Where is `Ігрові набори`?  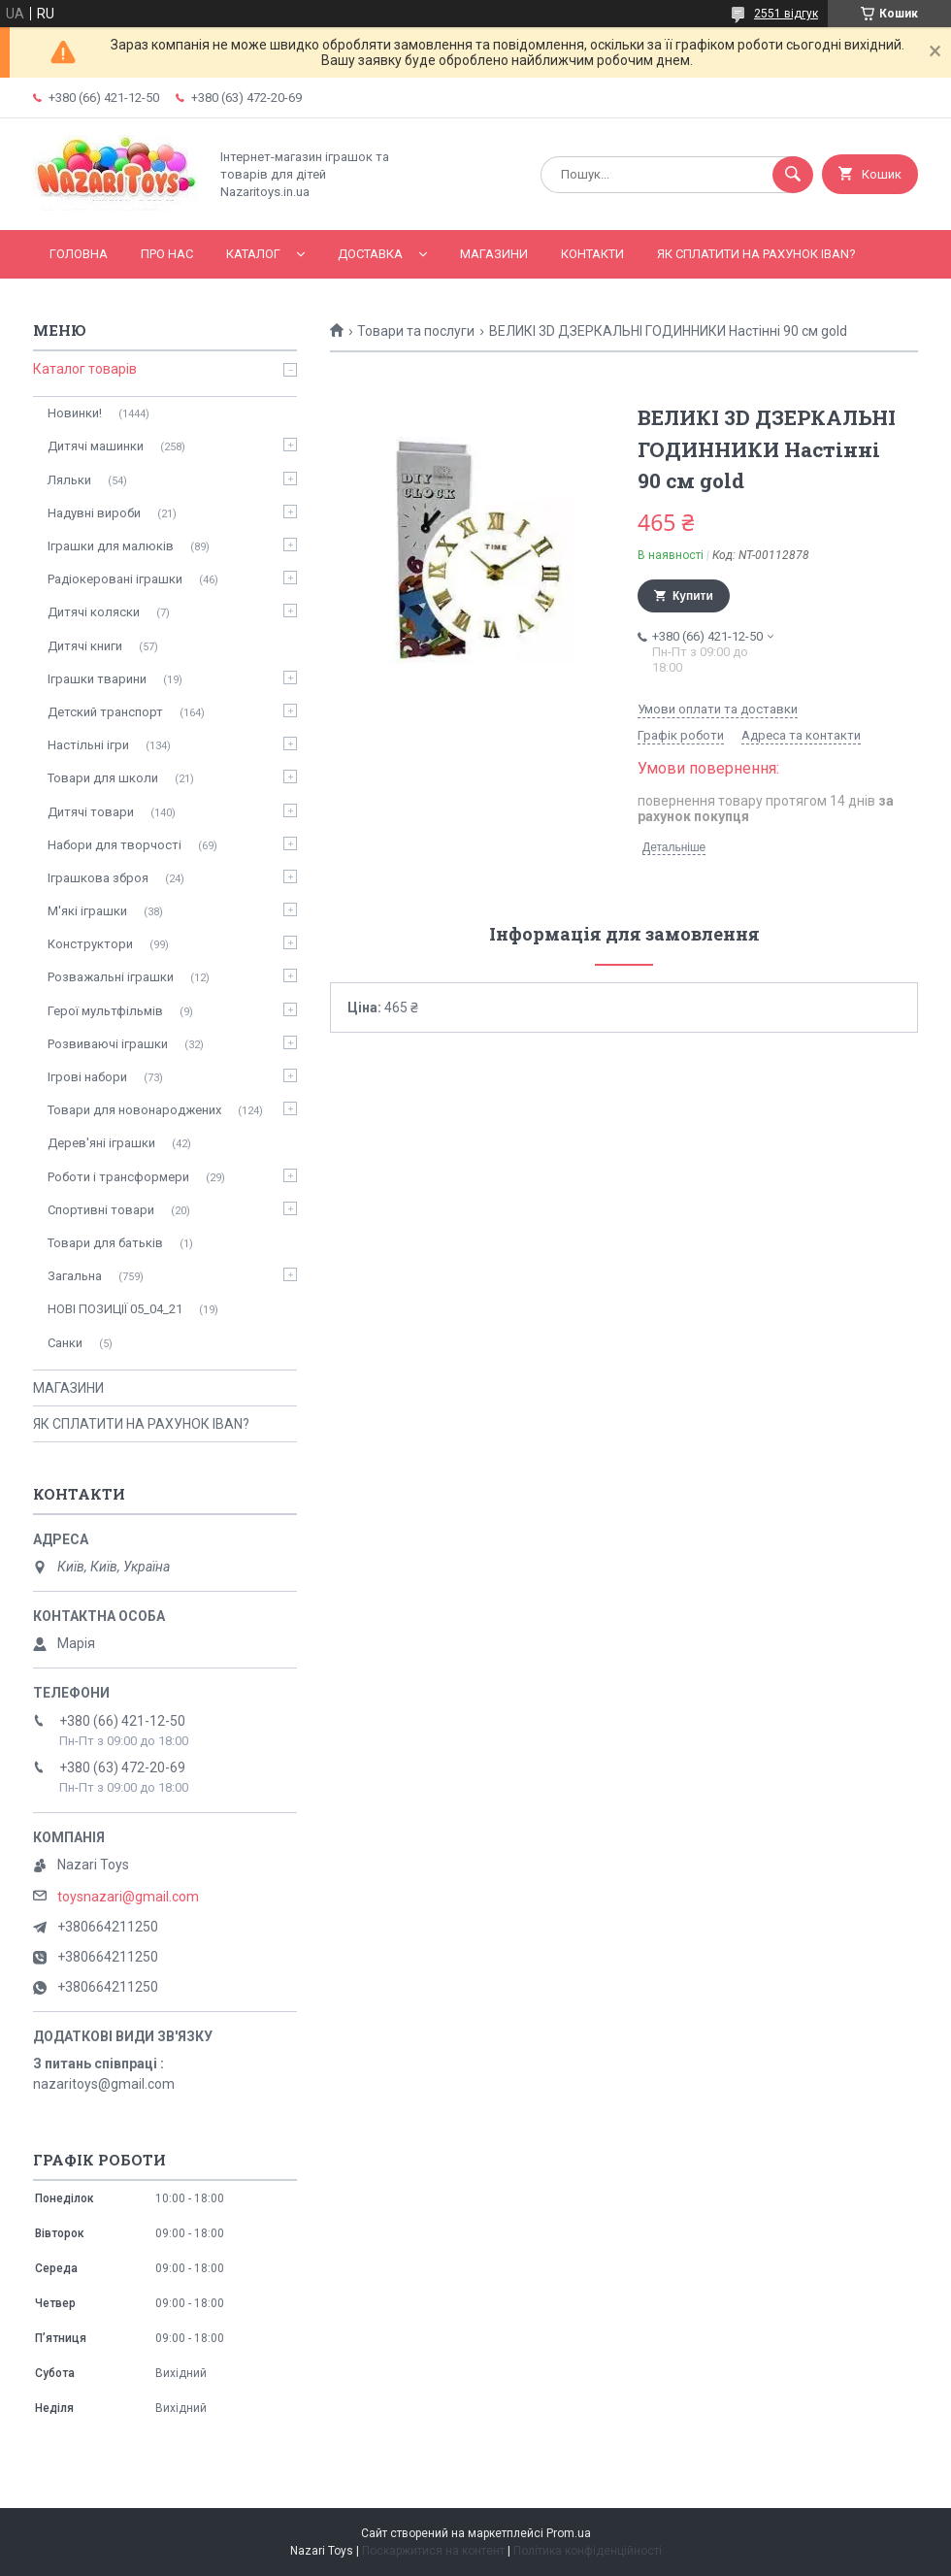
Ігрові набори is located at coordinates (87, 1077).